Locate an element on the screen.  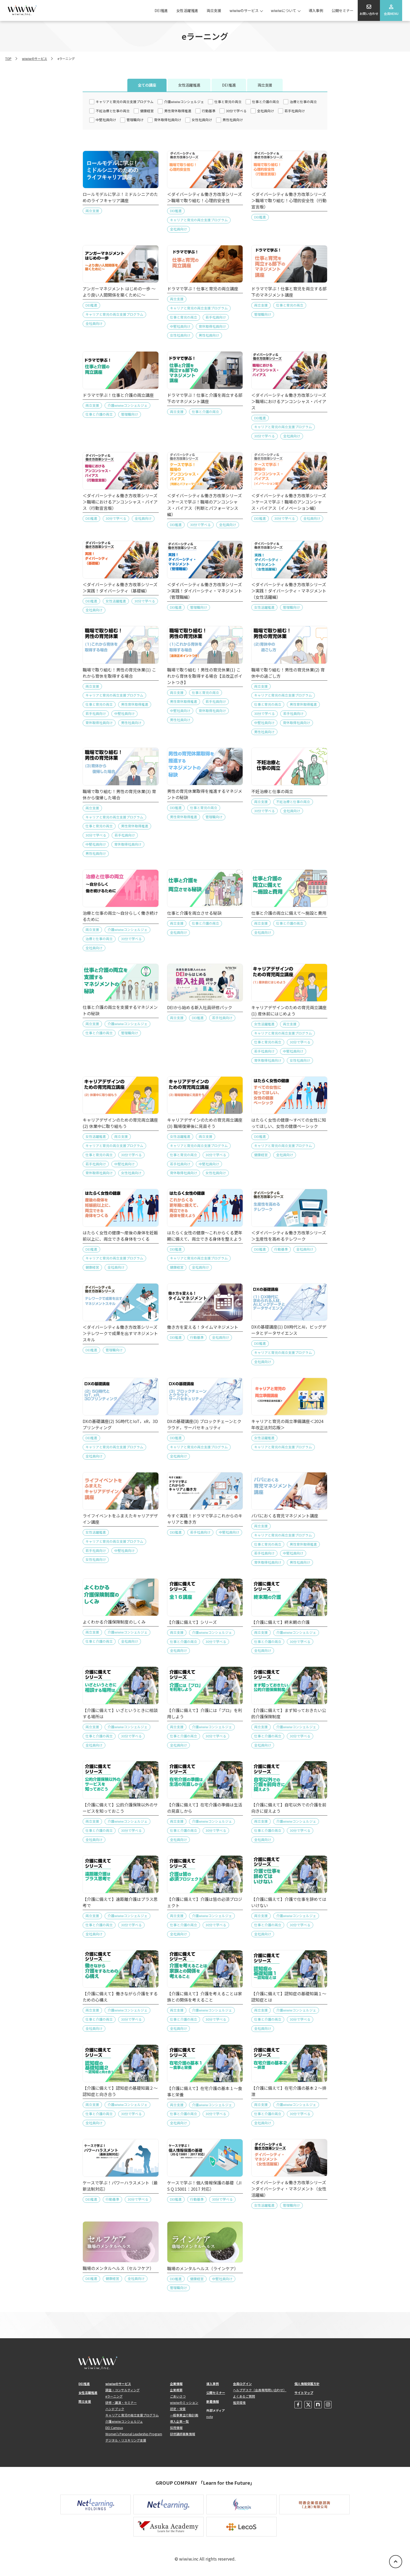
サイトマップ is located at coordinates (303, 2392).